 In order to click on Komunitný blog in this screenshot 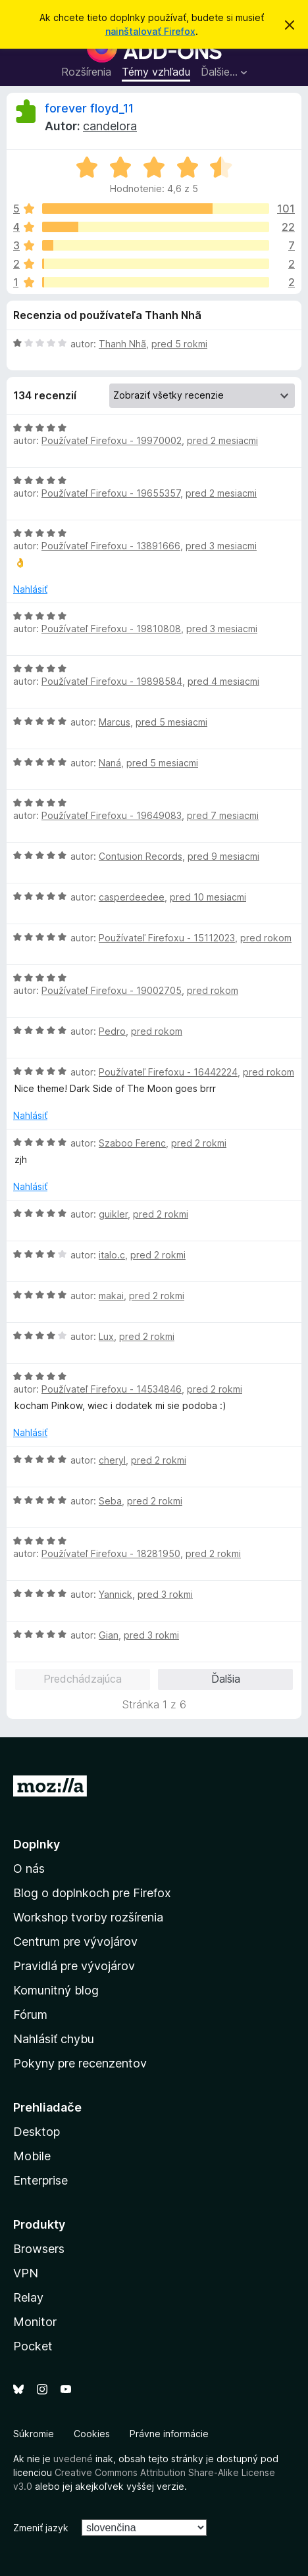, I will do `click(56, 1990)`.